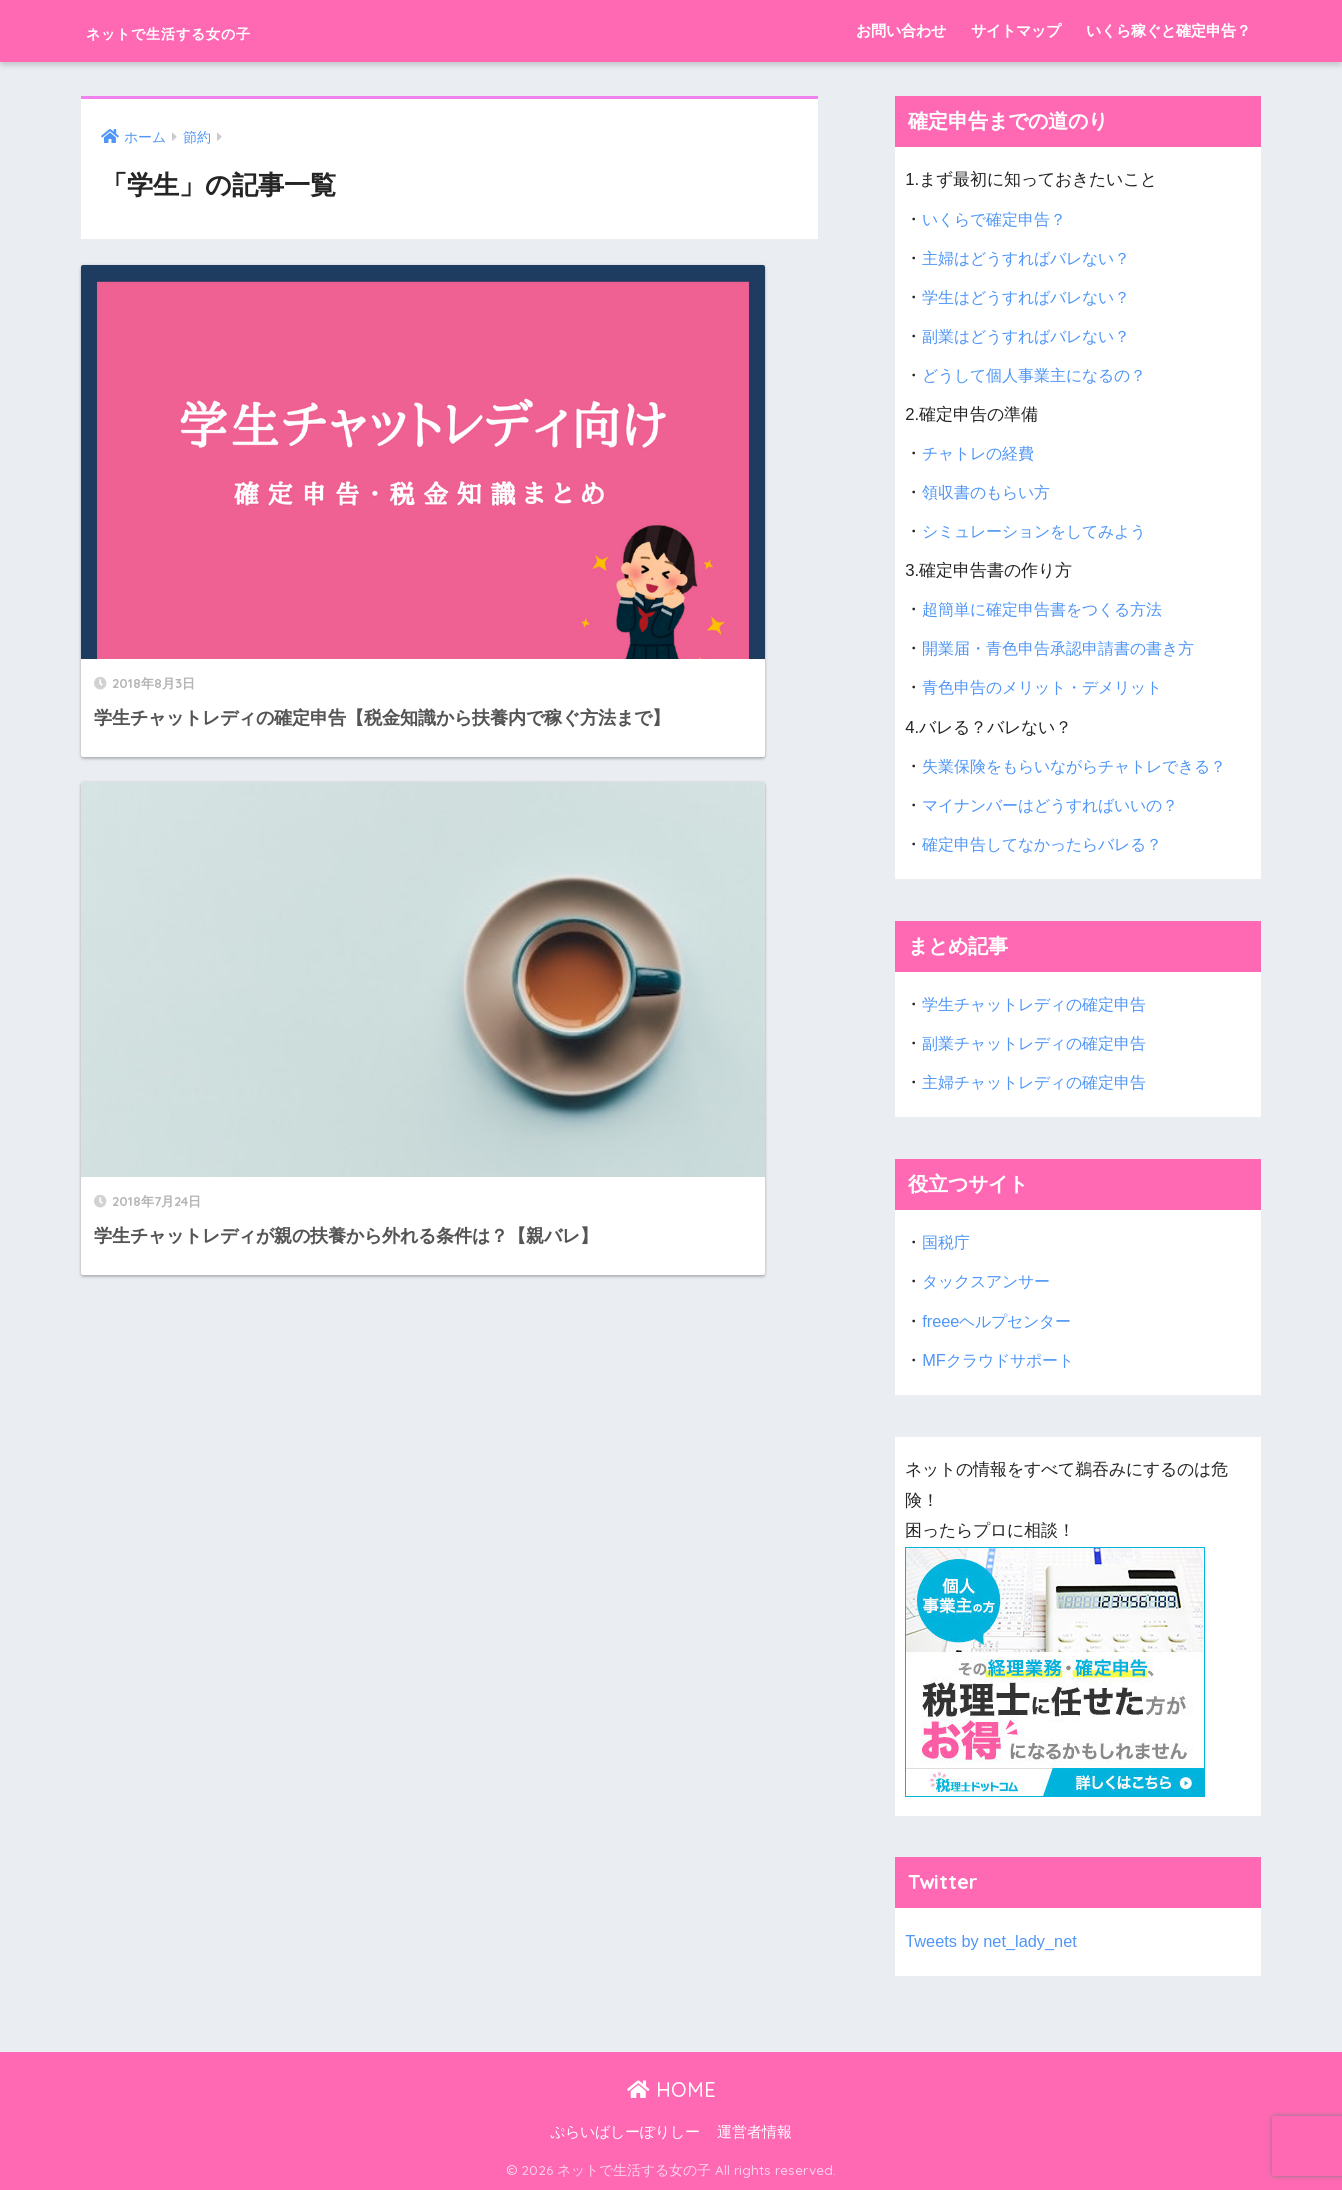 The image size is (1342, 2190). Describe the element at coordinates (998, 219) in the screenshot. I see `いくらで確定申告？` at that location.